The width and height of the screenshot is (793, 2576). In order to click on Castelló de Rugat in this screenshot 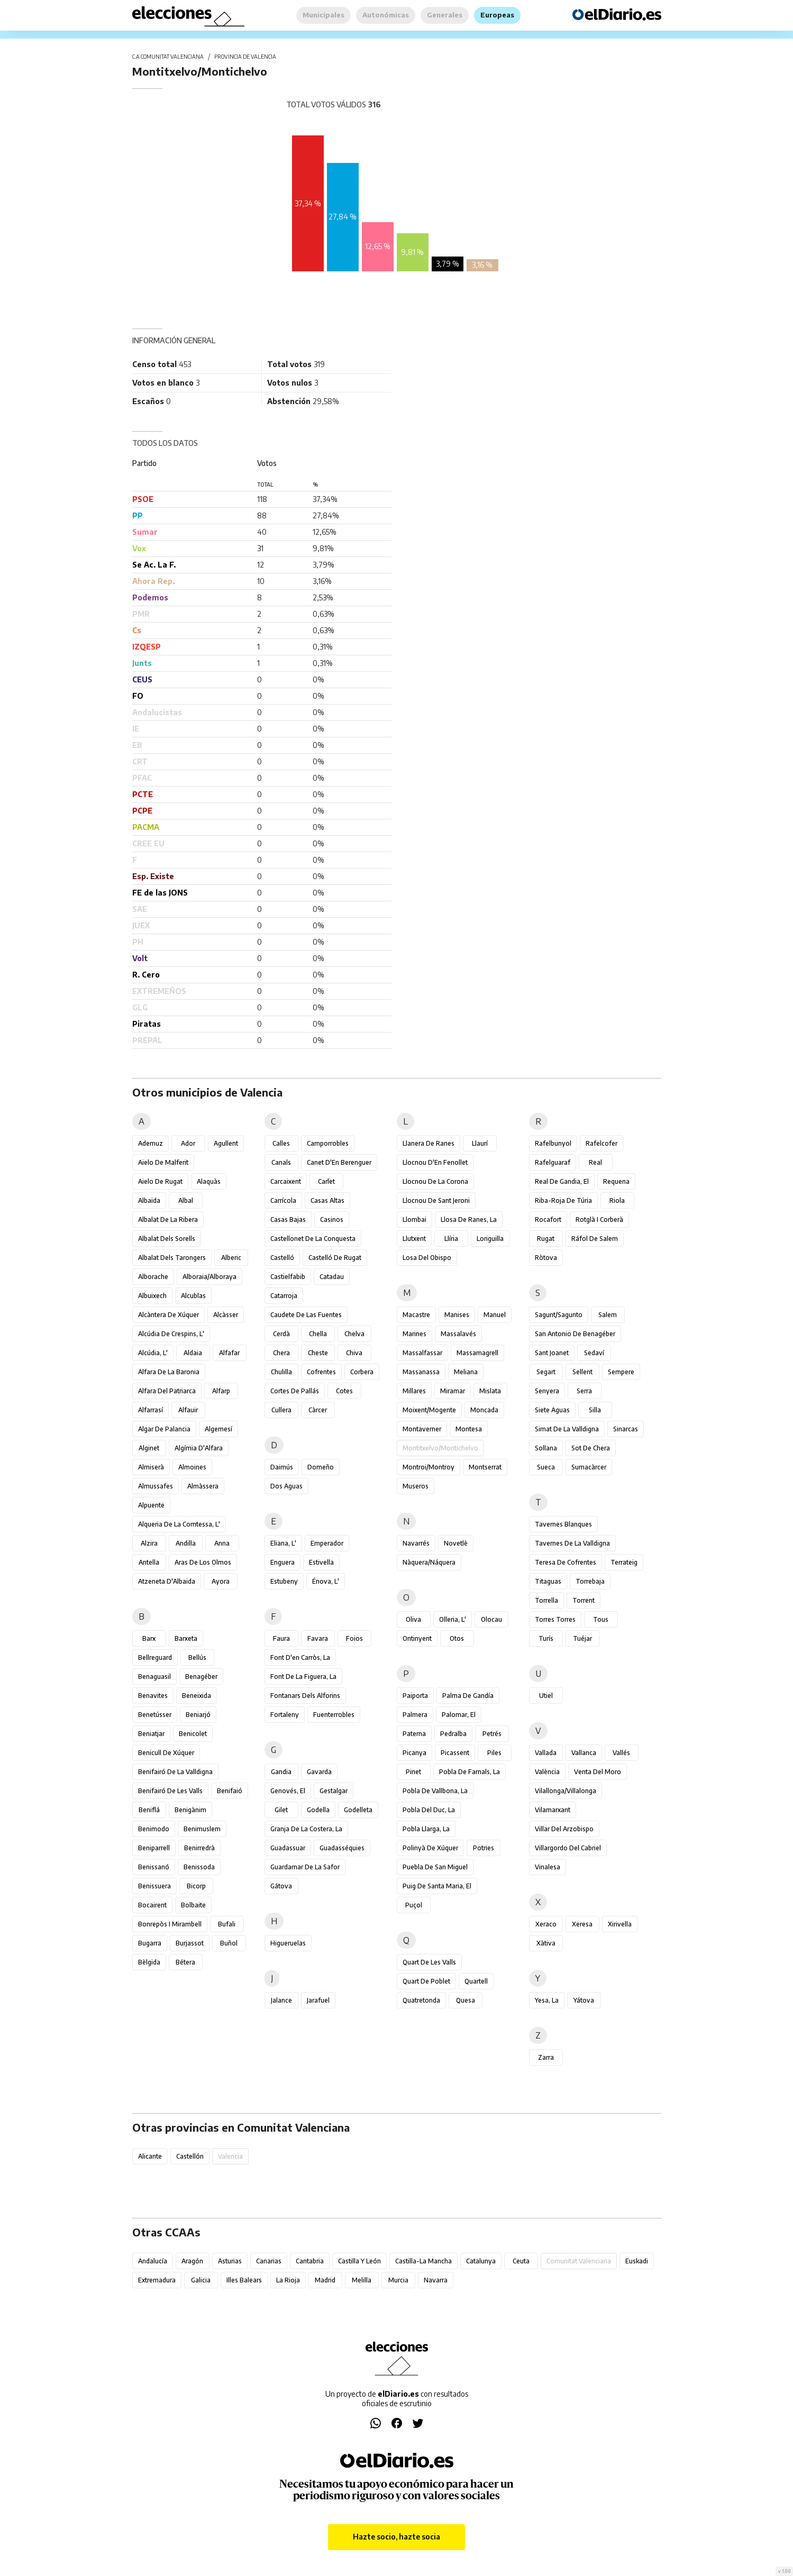, I will do `click(334, 1258)`.